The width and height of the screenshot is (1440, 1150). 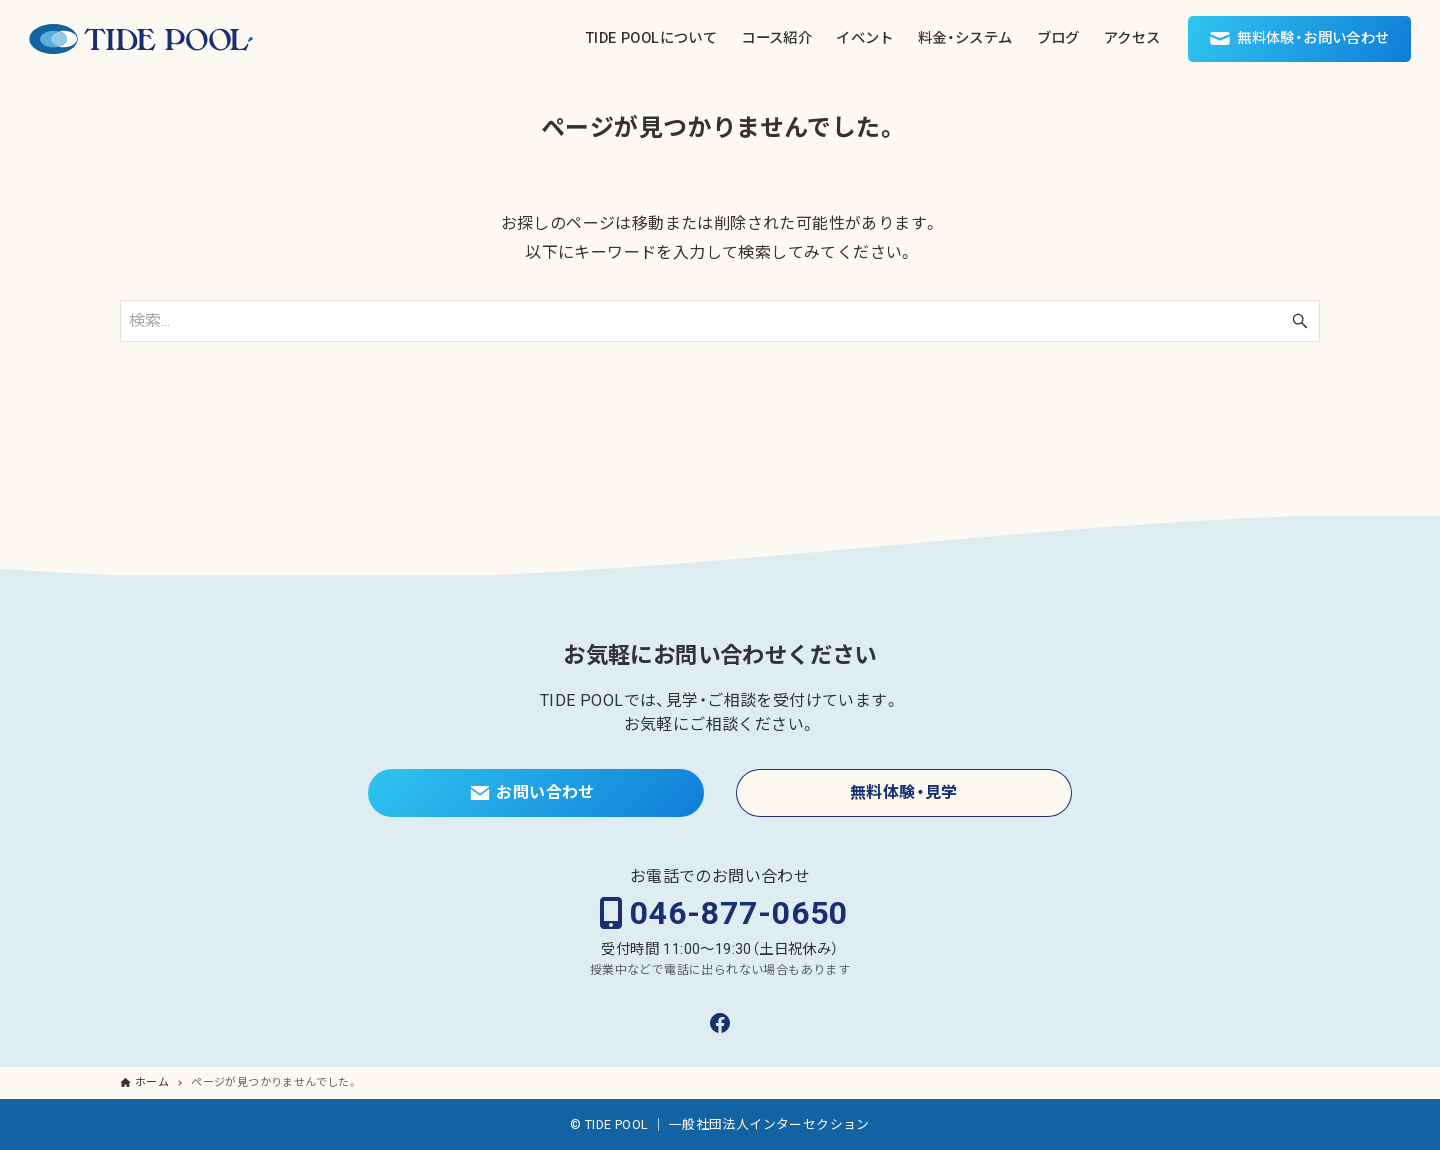 I want to click on [検索ボタン], so click(x=1300, y=321).